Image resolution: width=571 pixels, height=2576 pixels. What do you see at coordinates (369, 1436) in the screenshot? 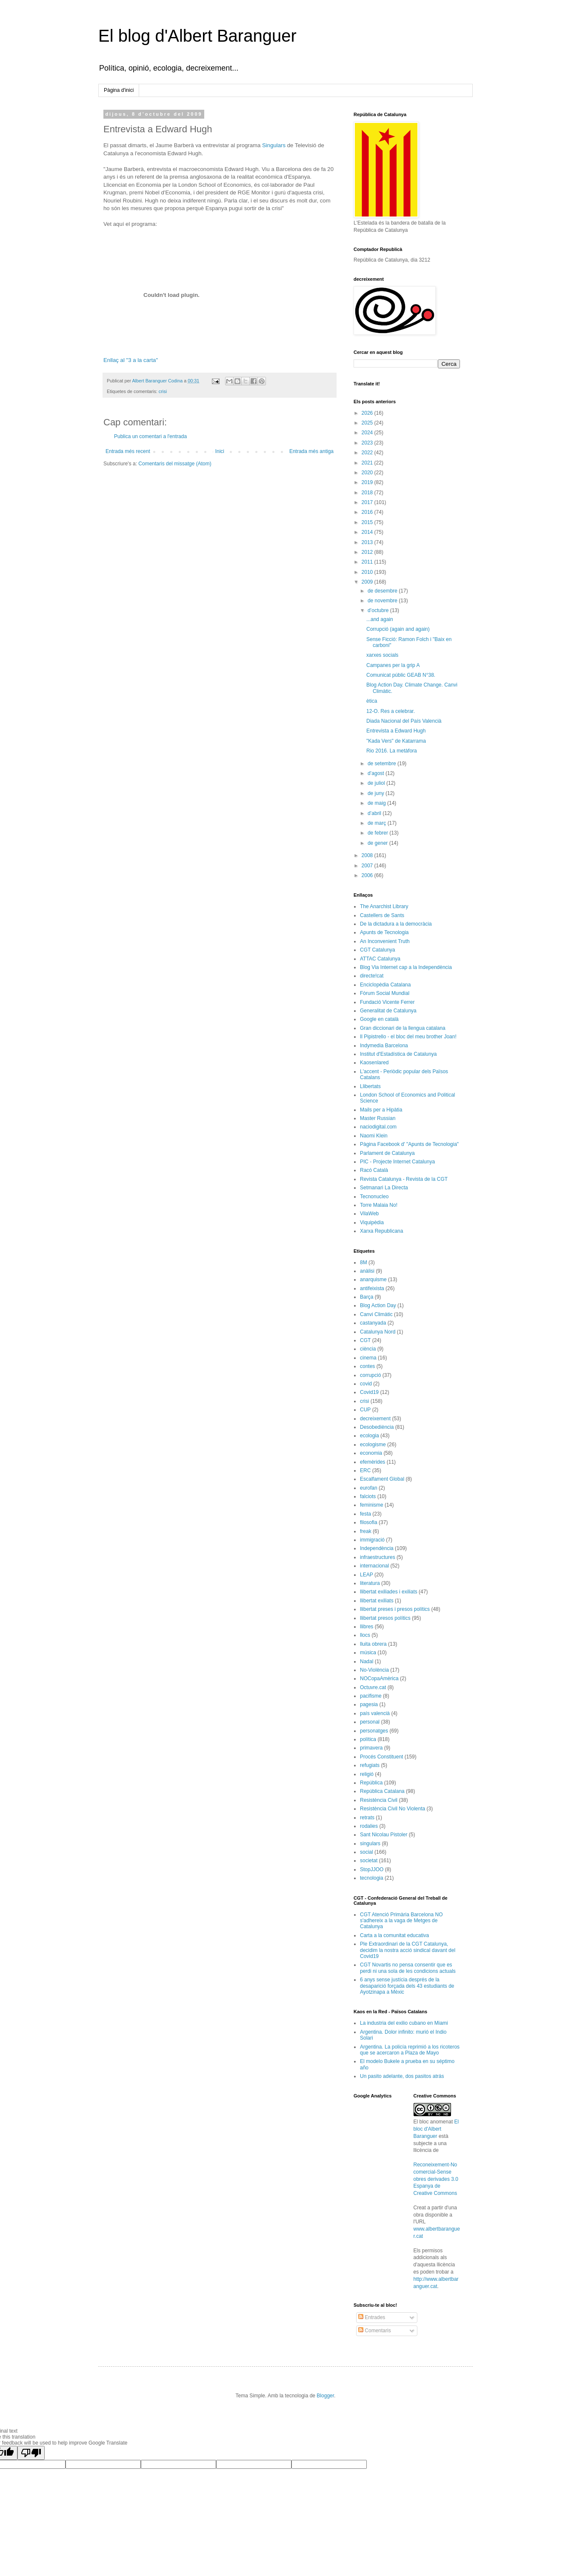
I see `ecologia` at bounding box center [369, 1436].